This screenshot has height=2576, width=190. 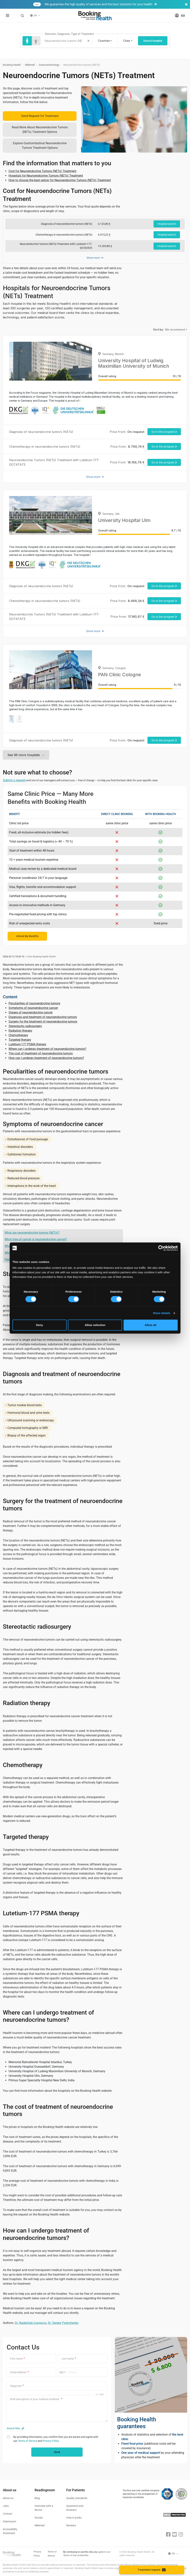 I want to click on [Youtube], so click(x=174, y=2534).